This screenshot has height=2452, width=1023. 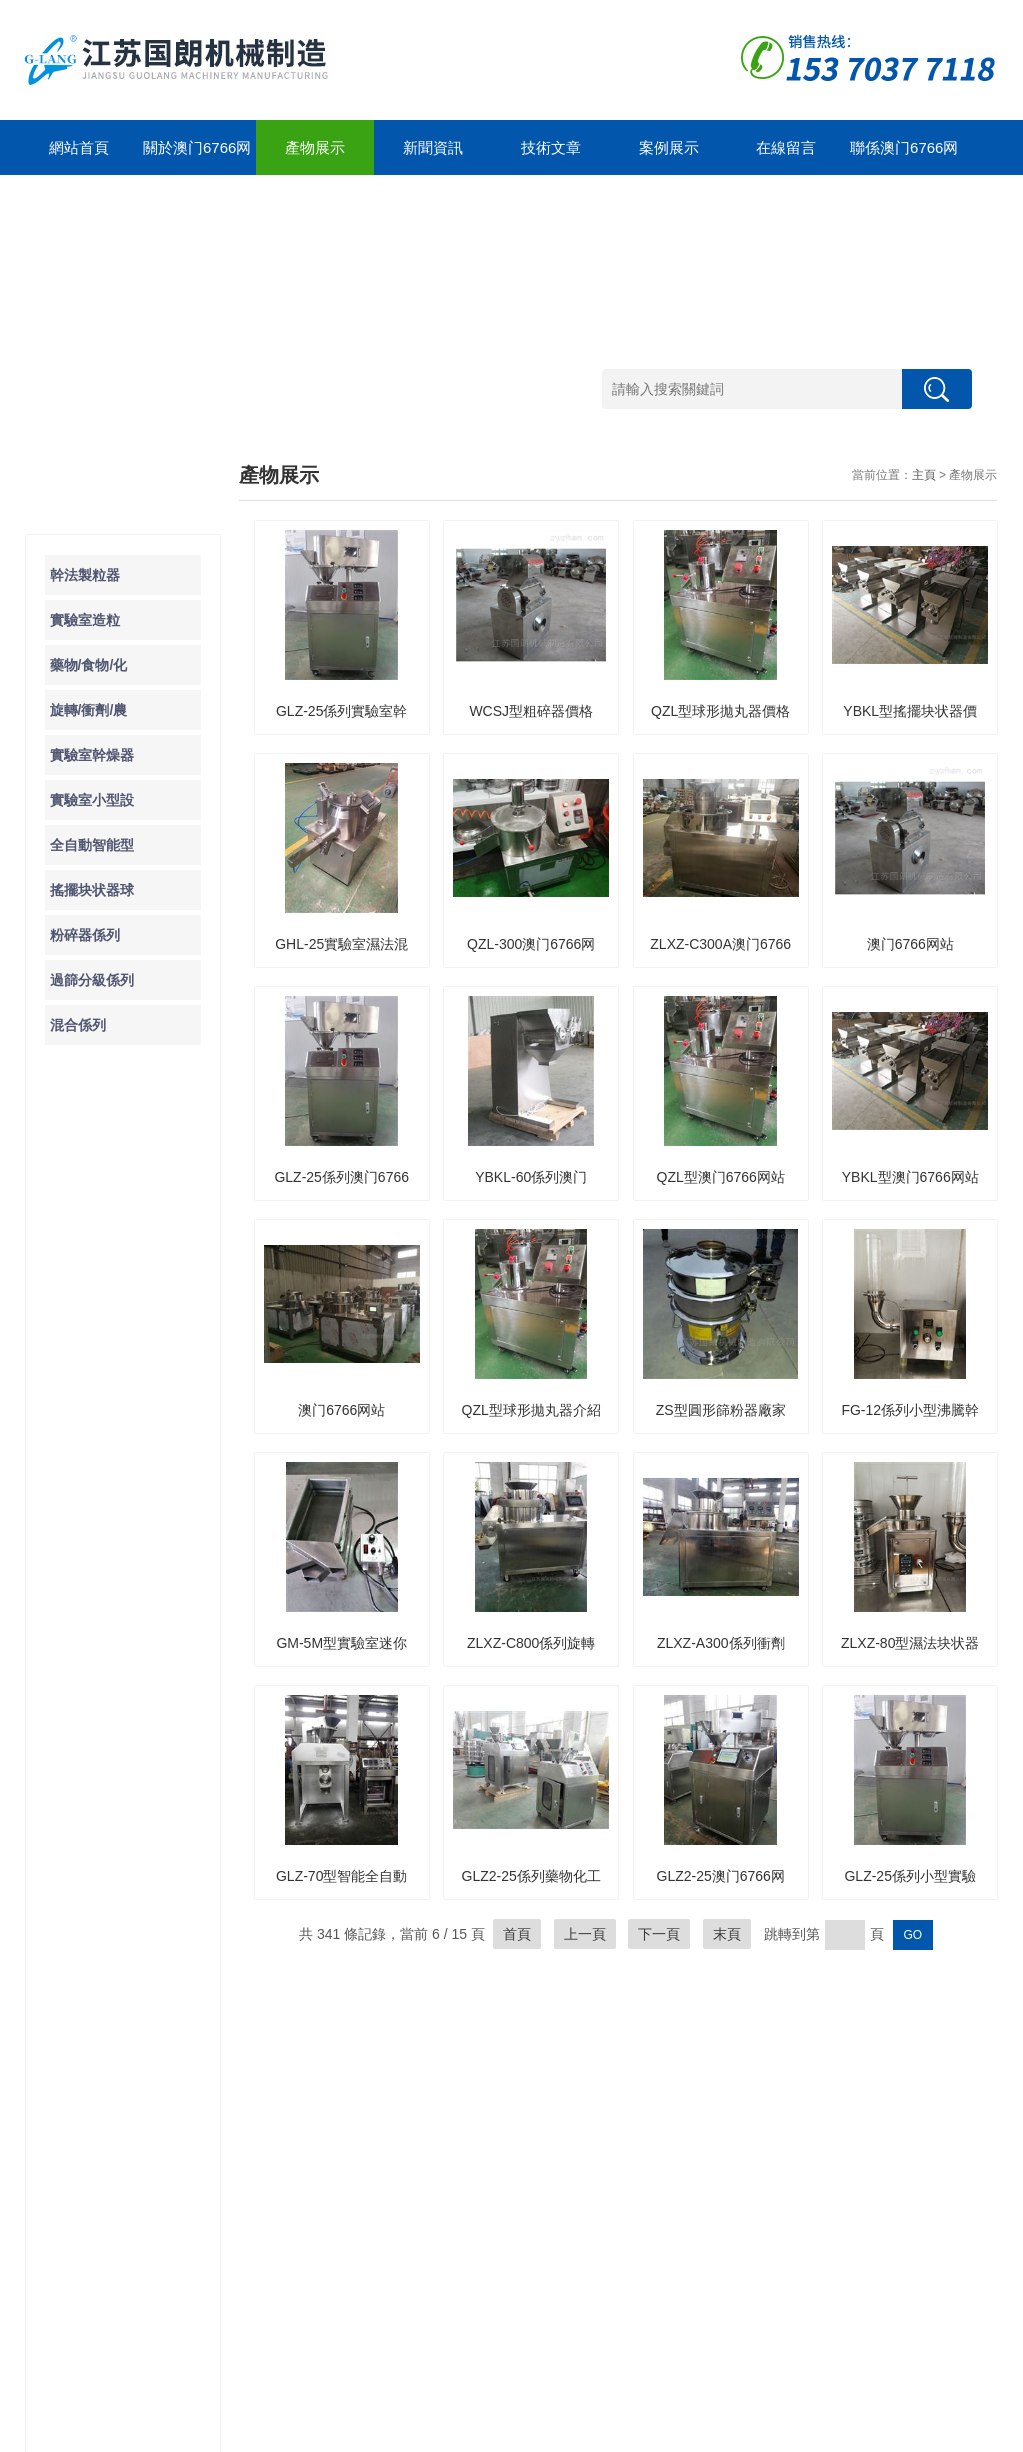 What do you see at coordinates (659, 1934) in the screenshot?
I see `下一頁` at bounding box center [659, 1934].